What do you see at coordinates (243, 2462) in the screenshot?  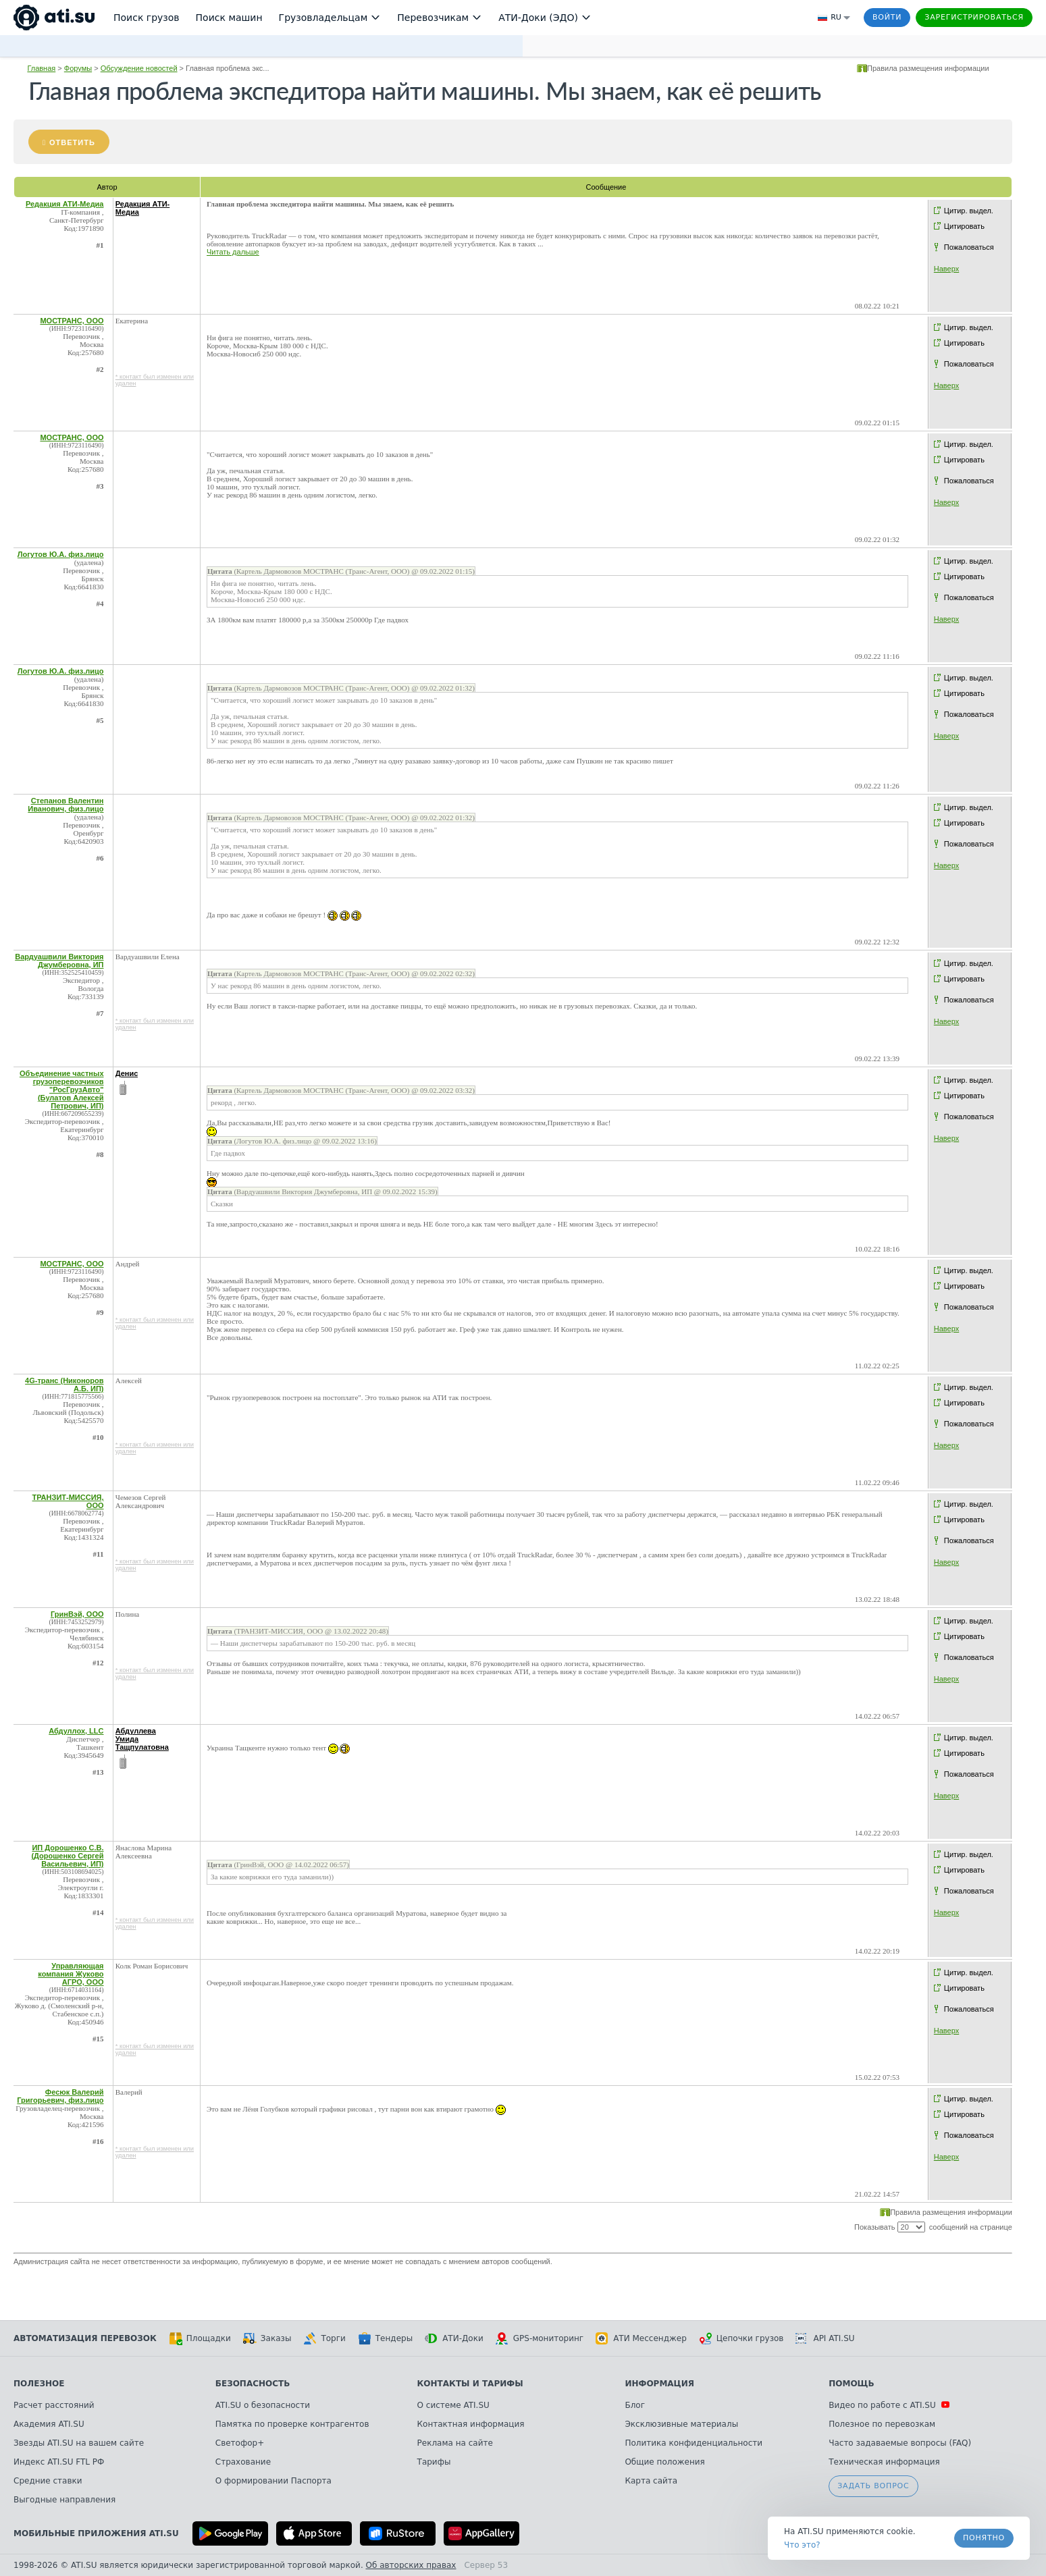 I see `Страхование` at bounding box center [243, 2462].